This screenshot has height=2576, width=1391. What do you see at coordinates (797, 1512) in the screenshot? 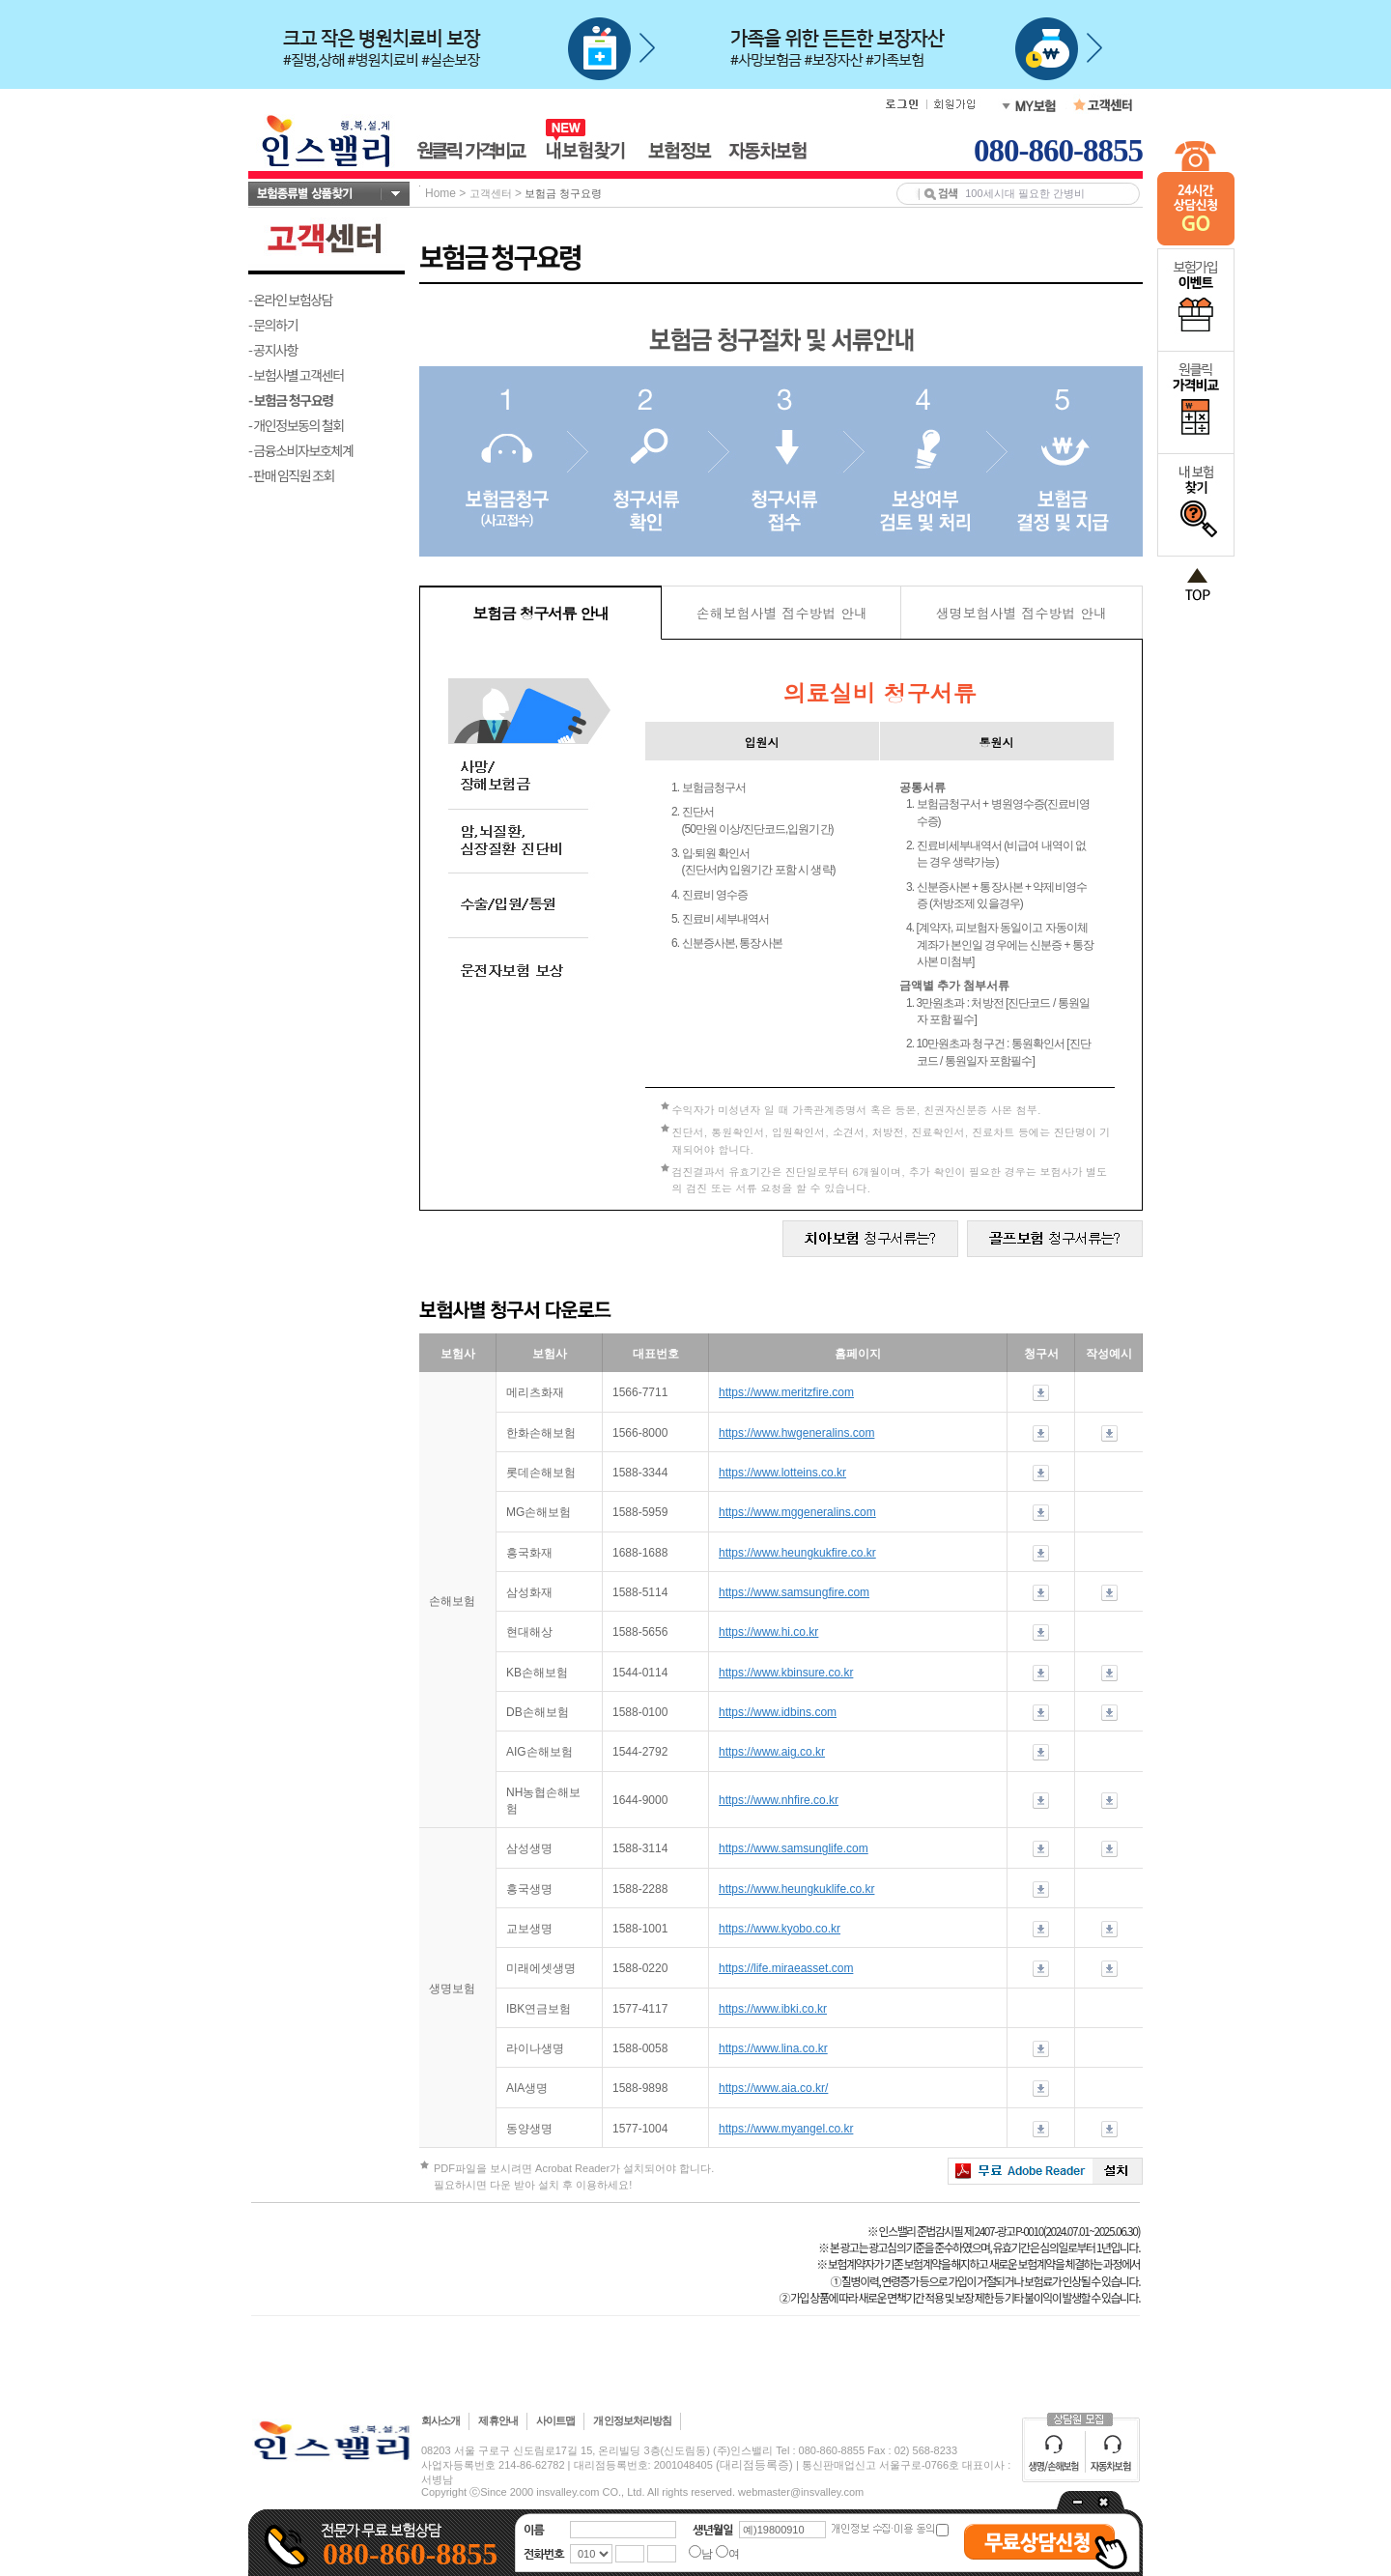
I see `https://www.mggeneralins.com` at bounding box center [797, 1512].